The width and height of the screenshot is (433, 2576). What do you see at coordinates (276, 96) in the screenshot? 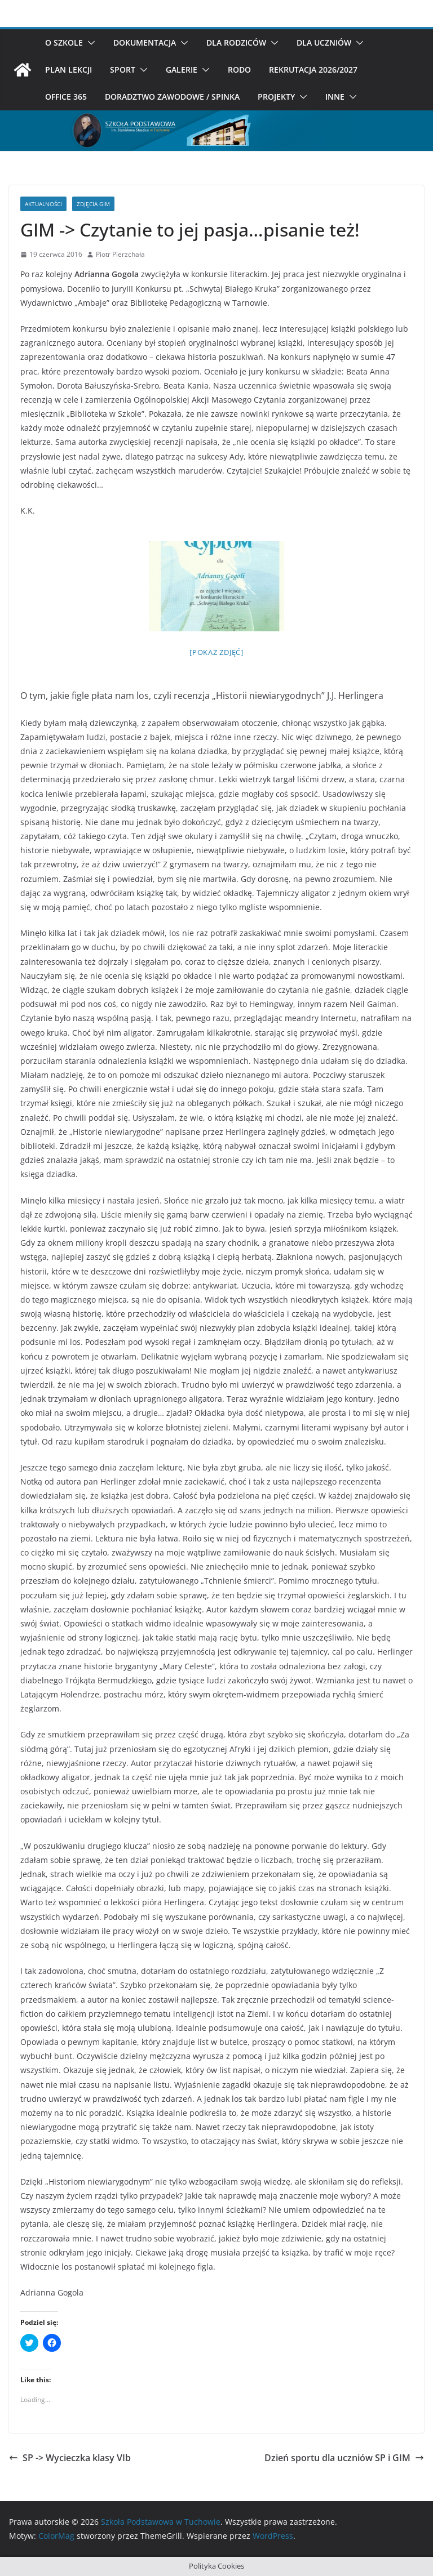
I see `Projekty` at bounding box center [276, 96].